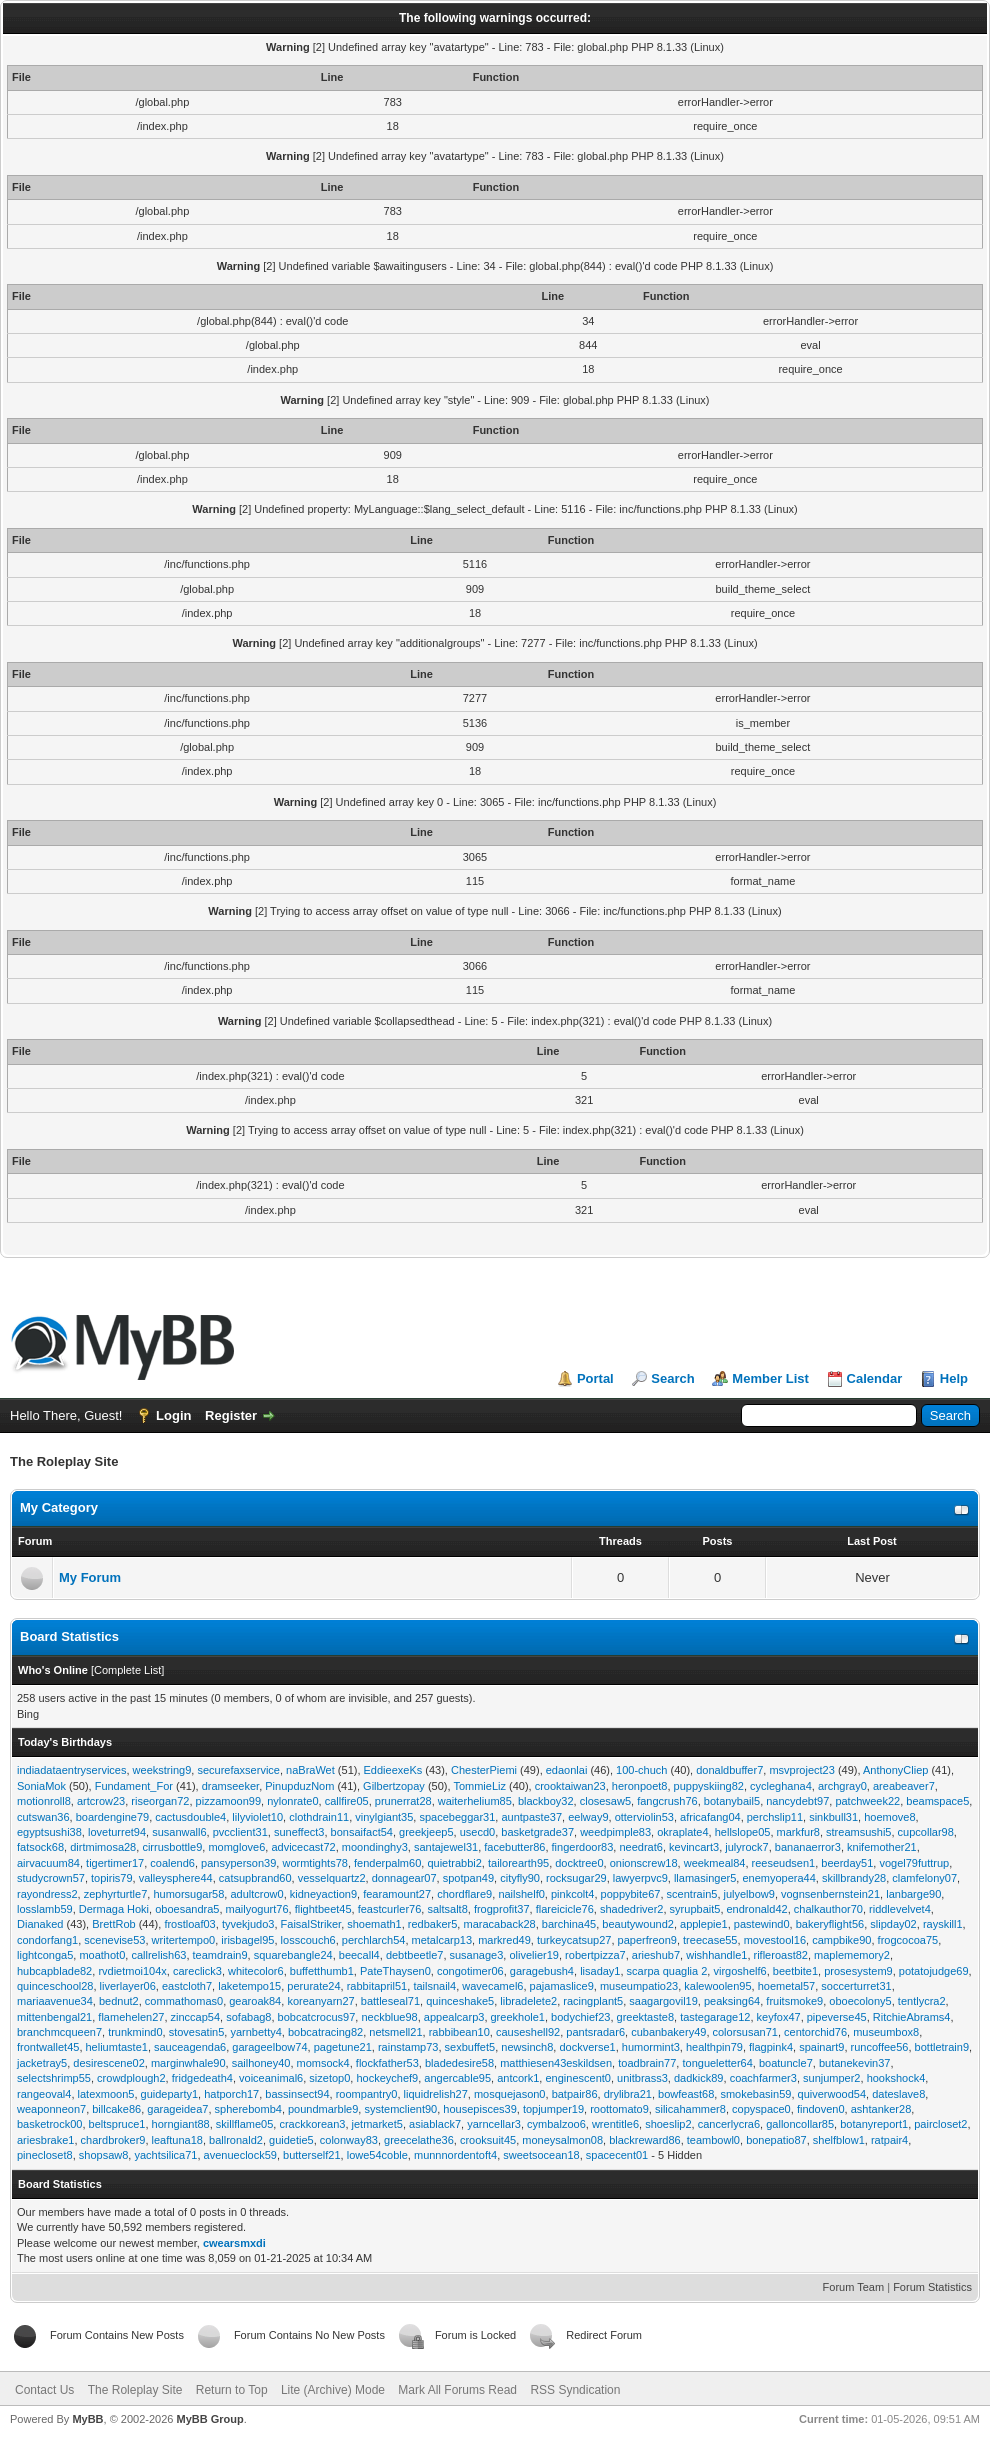  I want to click on onionscrew18, so click(644, 1863).